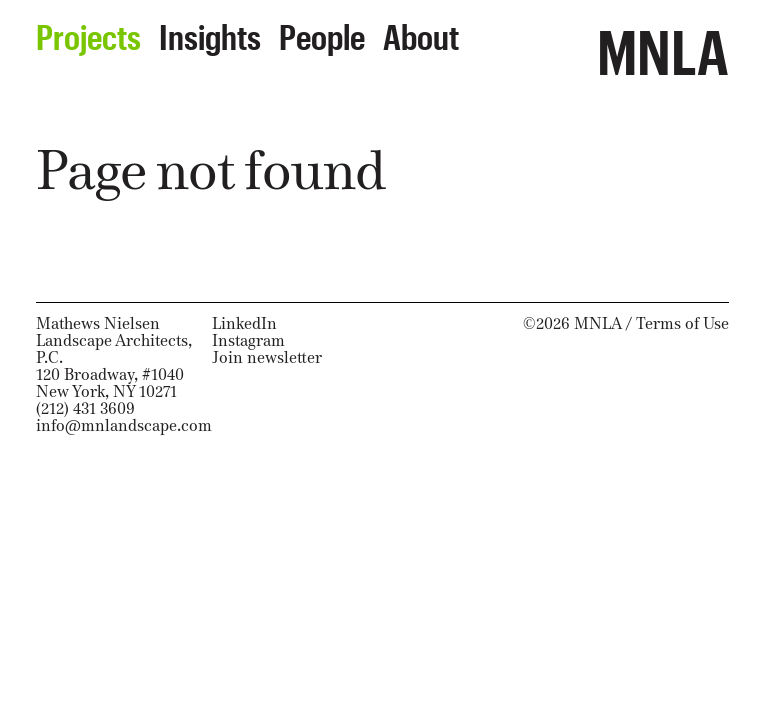  I want to click on LinkedIn, so click(244, 323).